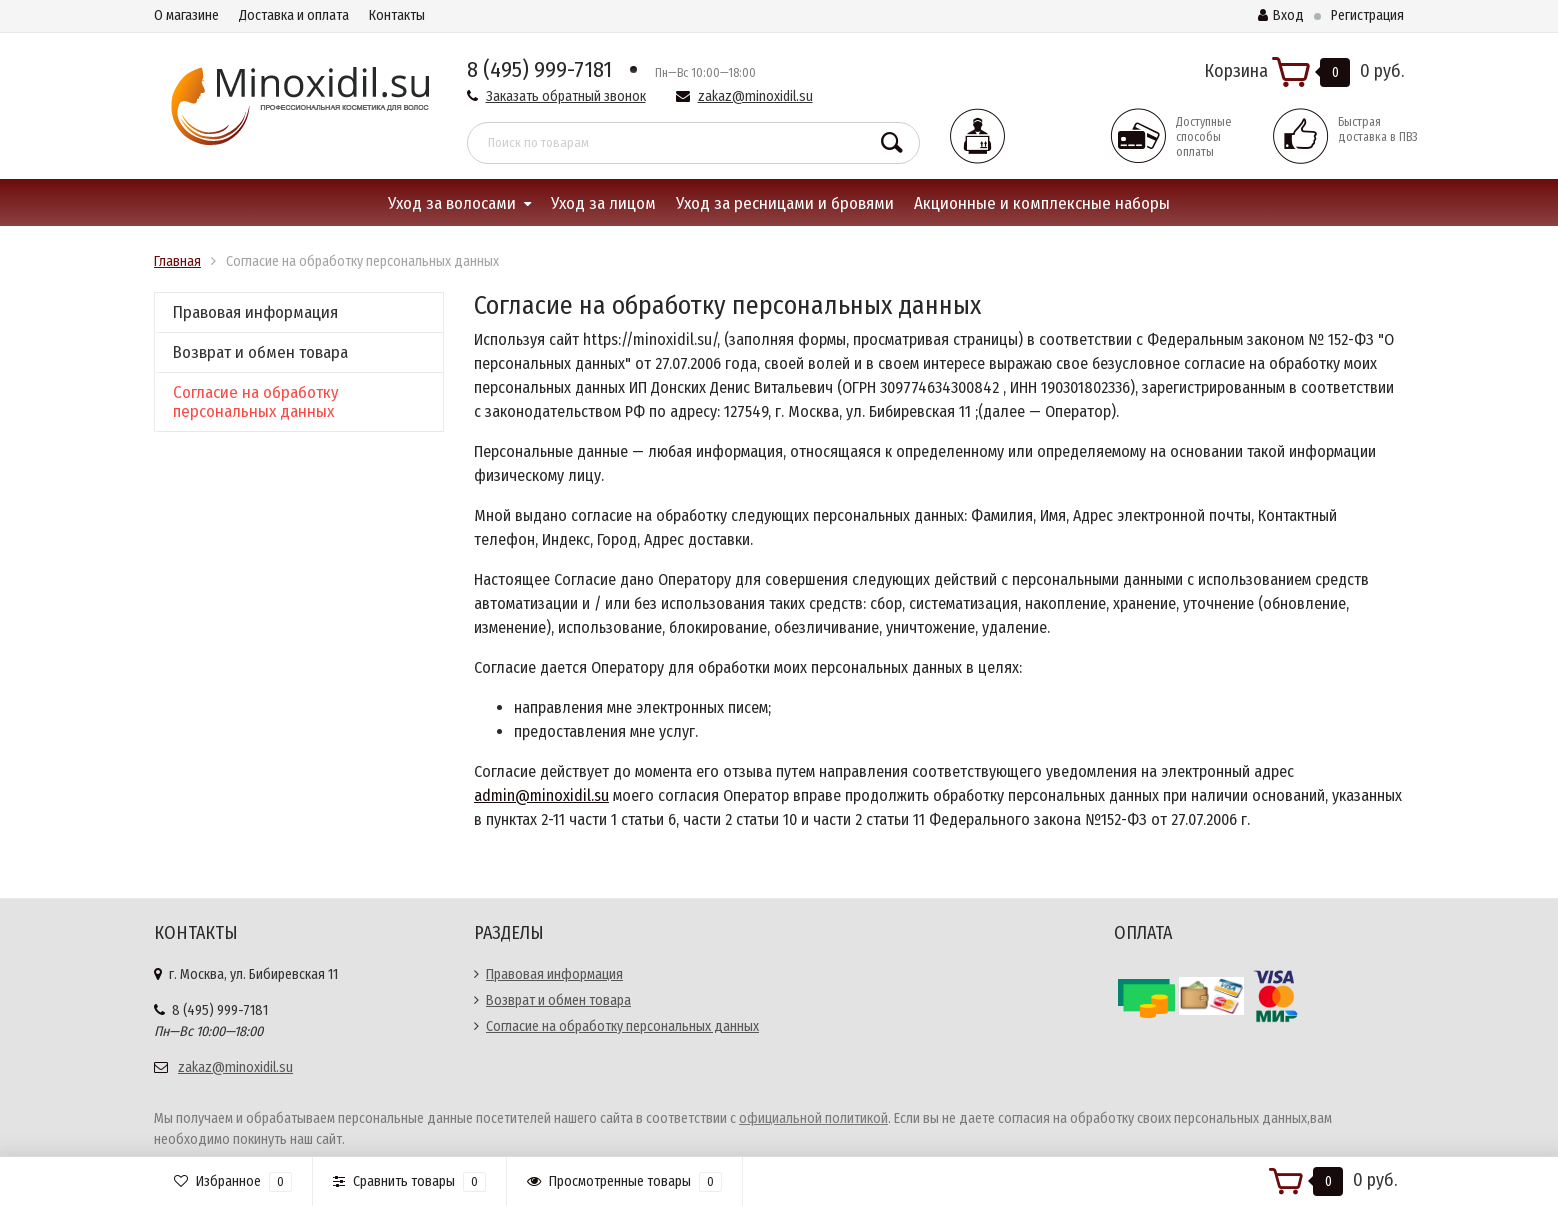 This screenshot has width=1558, height=1206. Describe the element at coordinates (1281, 15) in the screenshot. I see `Вход` at that location.